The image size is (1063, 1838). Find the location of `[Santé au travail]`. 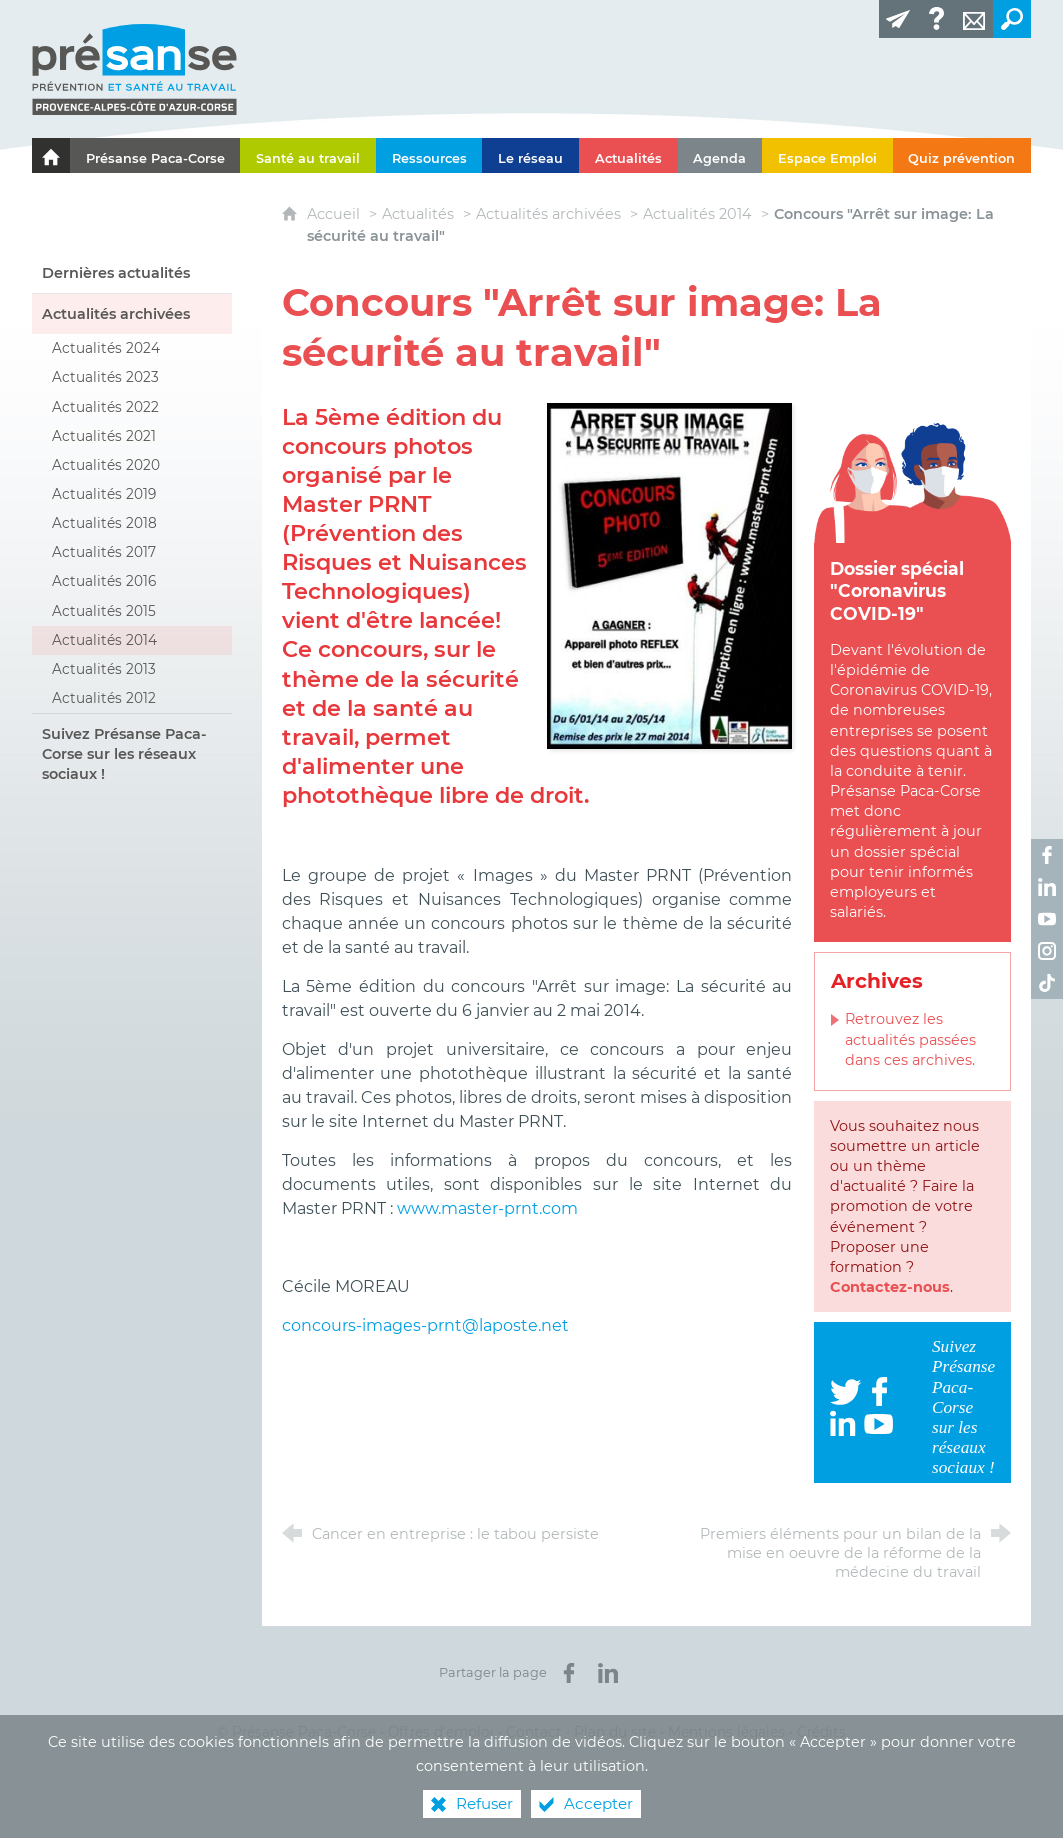

[Santé au travail] is located at coordinates (308, 155).